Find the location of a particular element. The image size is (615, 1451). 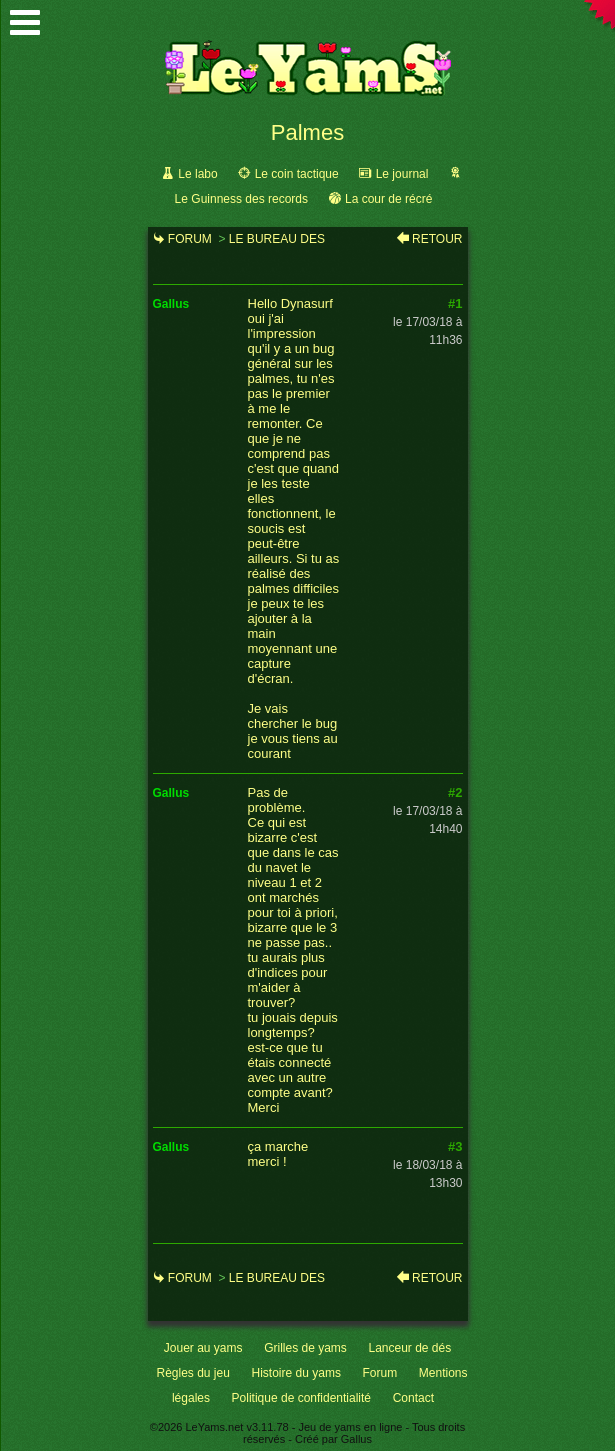

Forum is located at coordinates (190, 239).